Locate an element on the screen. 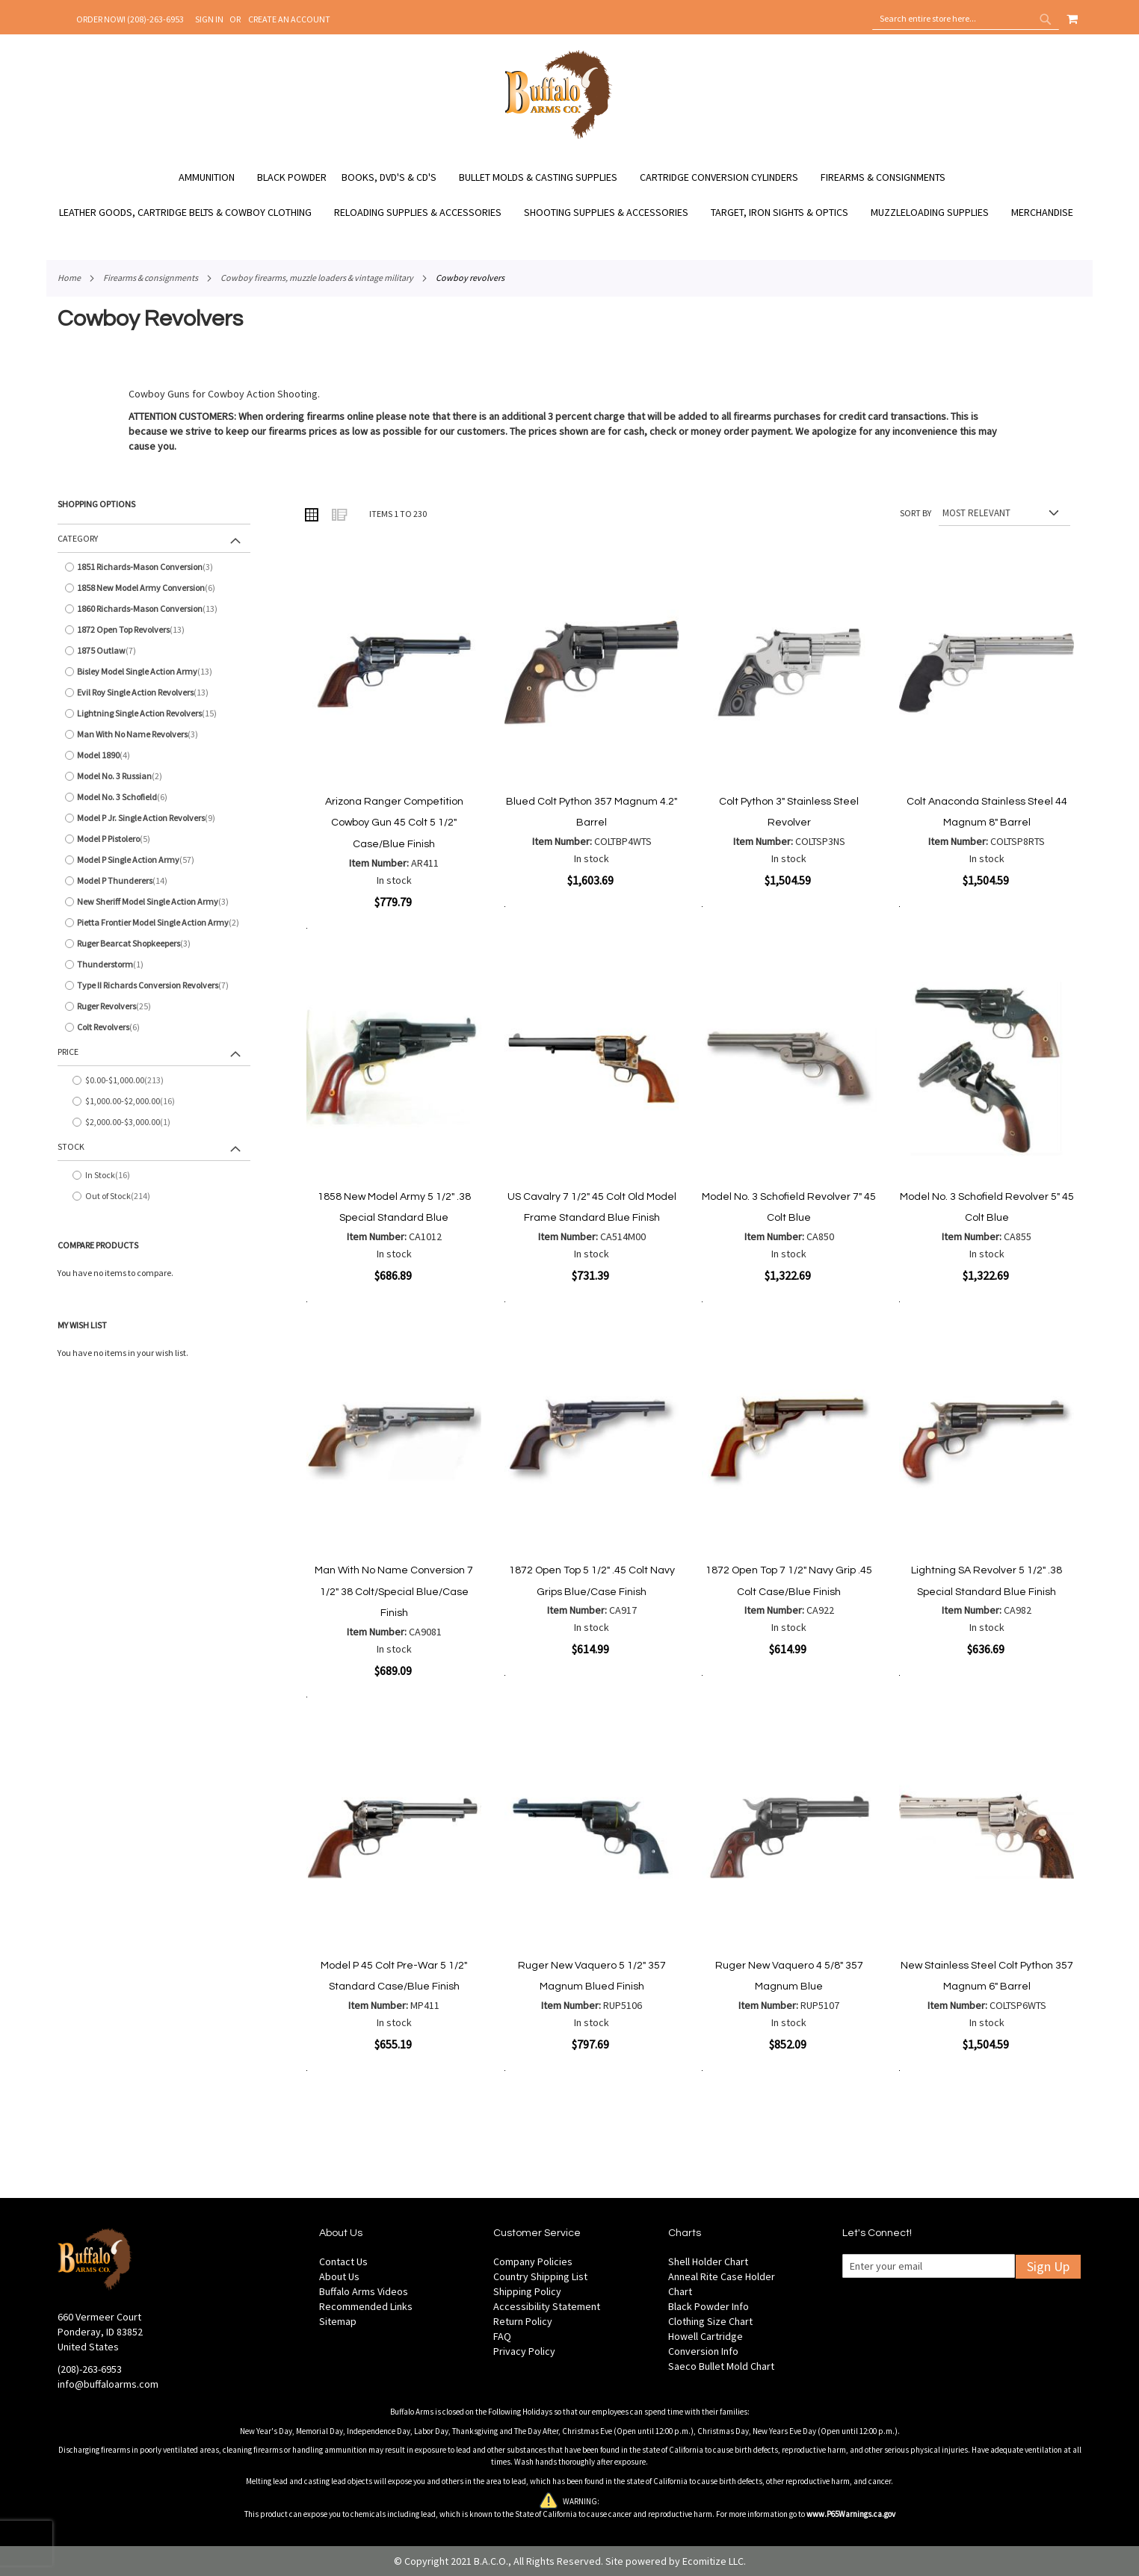 Image resolution: width=1139 pixels, height=2576 pixels. [Model P Single Action Army] is located at coordinates (154, 860).